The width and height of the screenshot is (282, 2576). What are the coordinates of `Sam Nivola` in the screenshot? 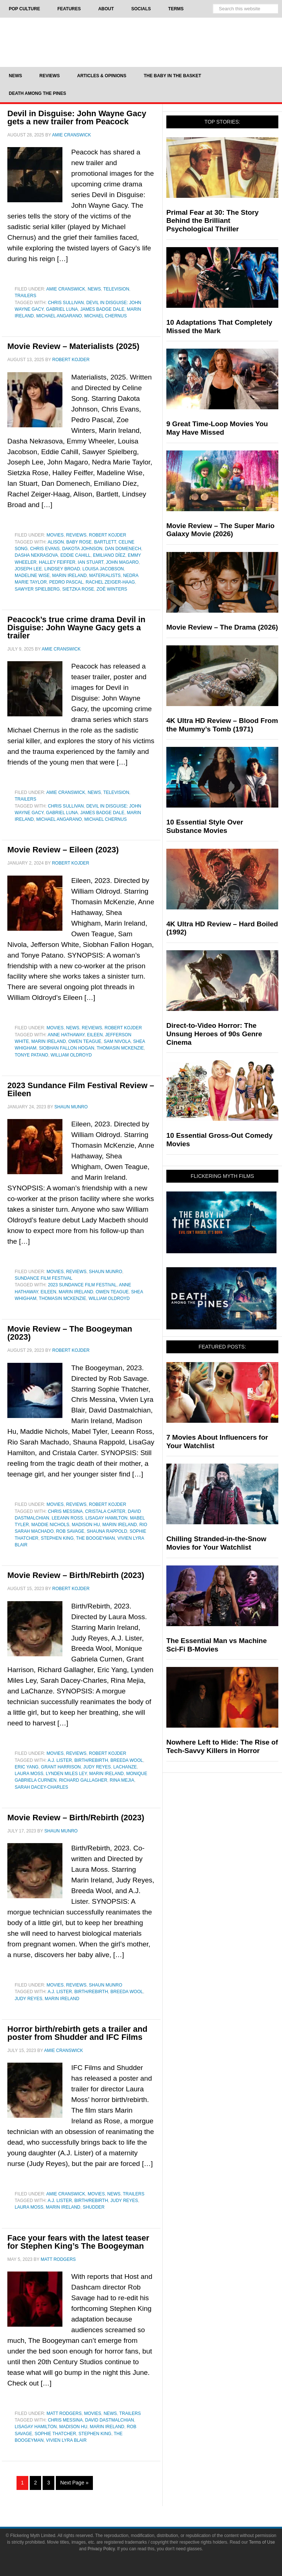 It's located at (117, 1041).